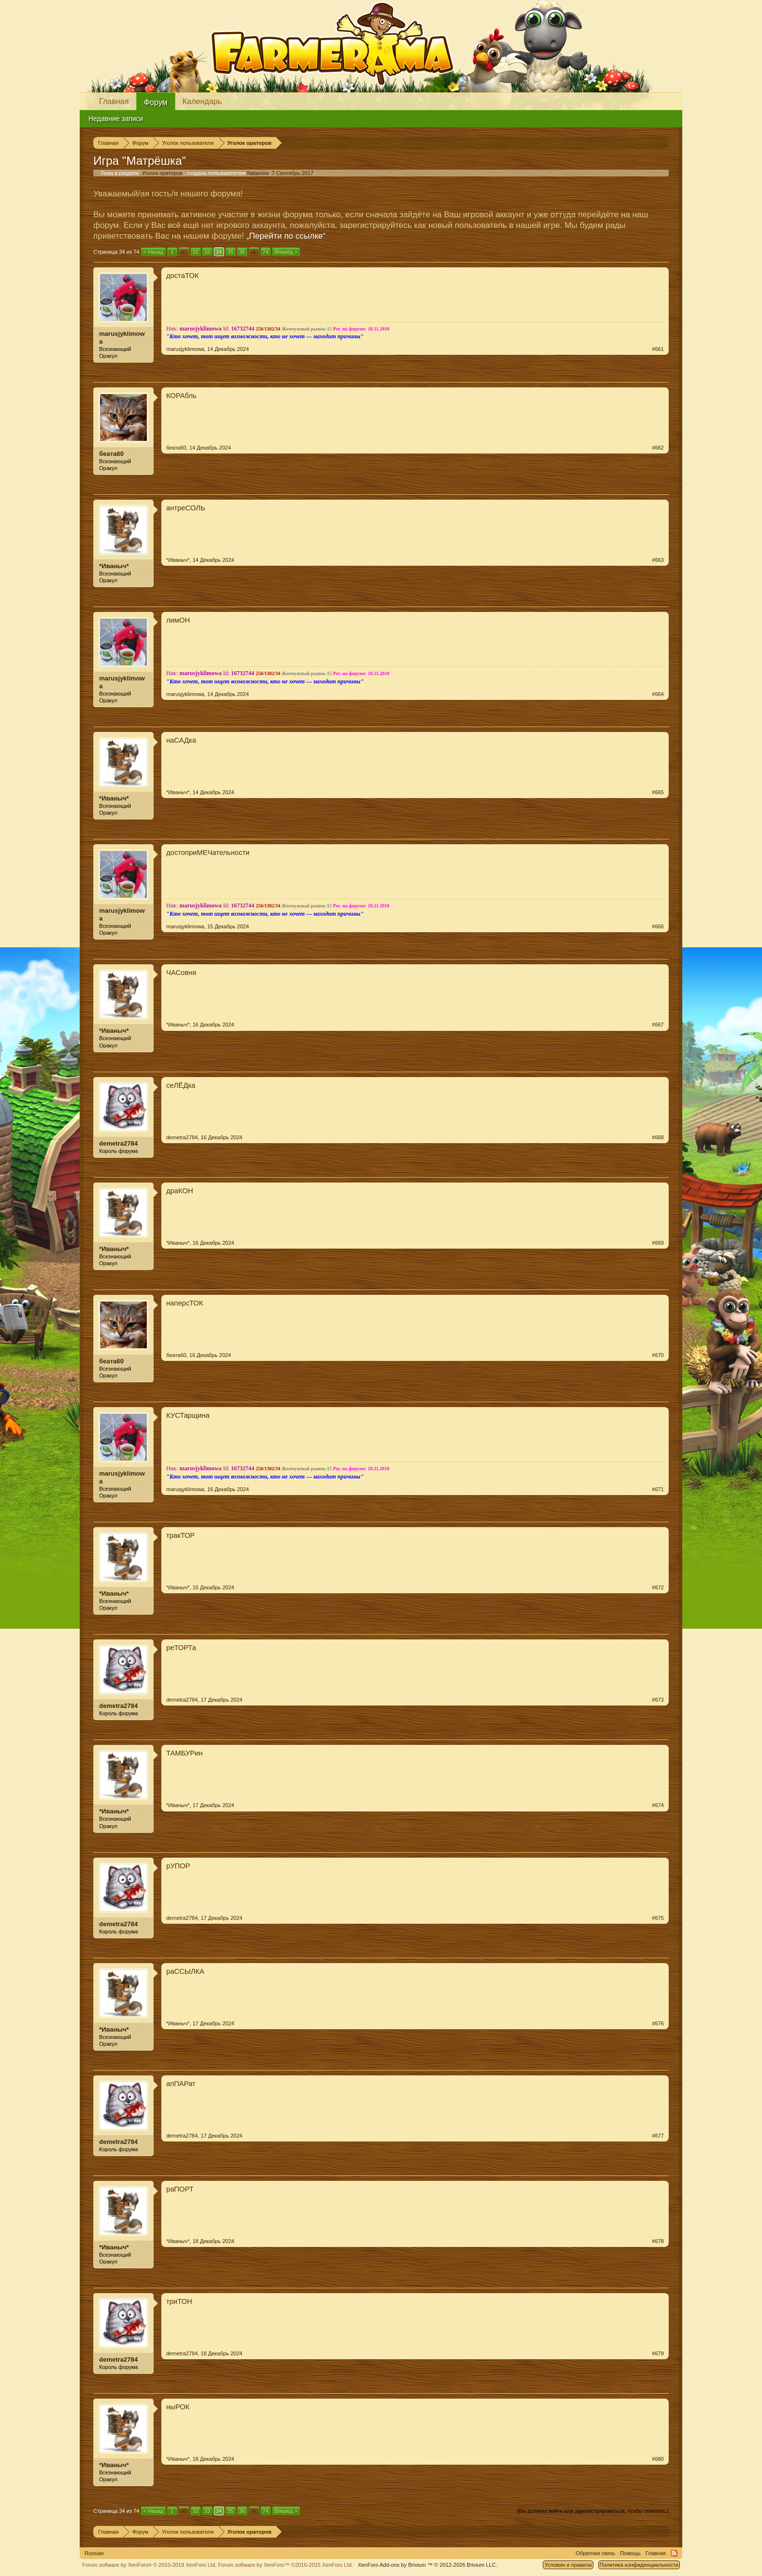 This screenshot has width=762, height=2576. Describe the element at coordinates (658, 2241) in the screenshot. I see `#678` at that location.